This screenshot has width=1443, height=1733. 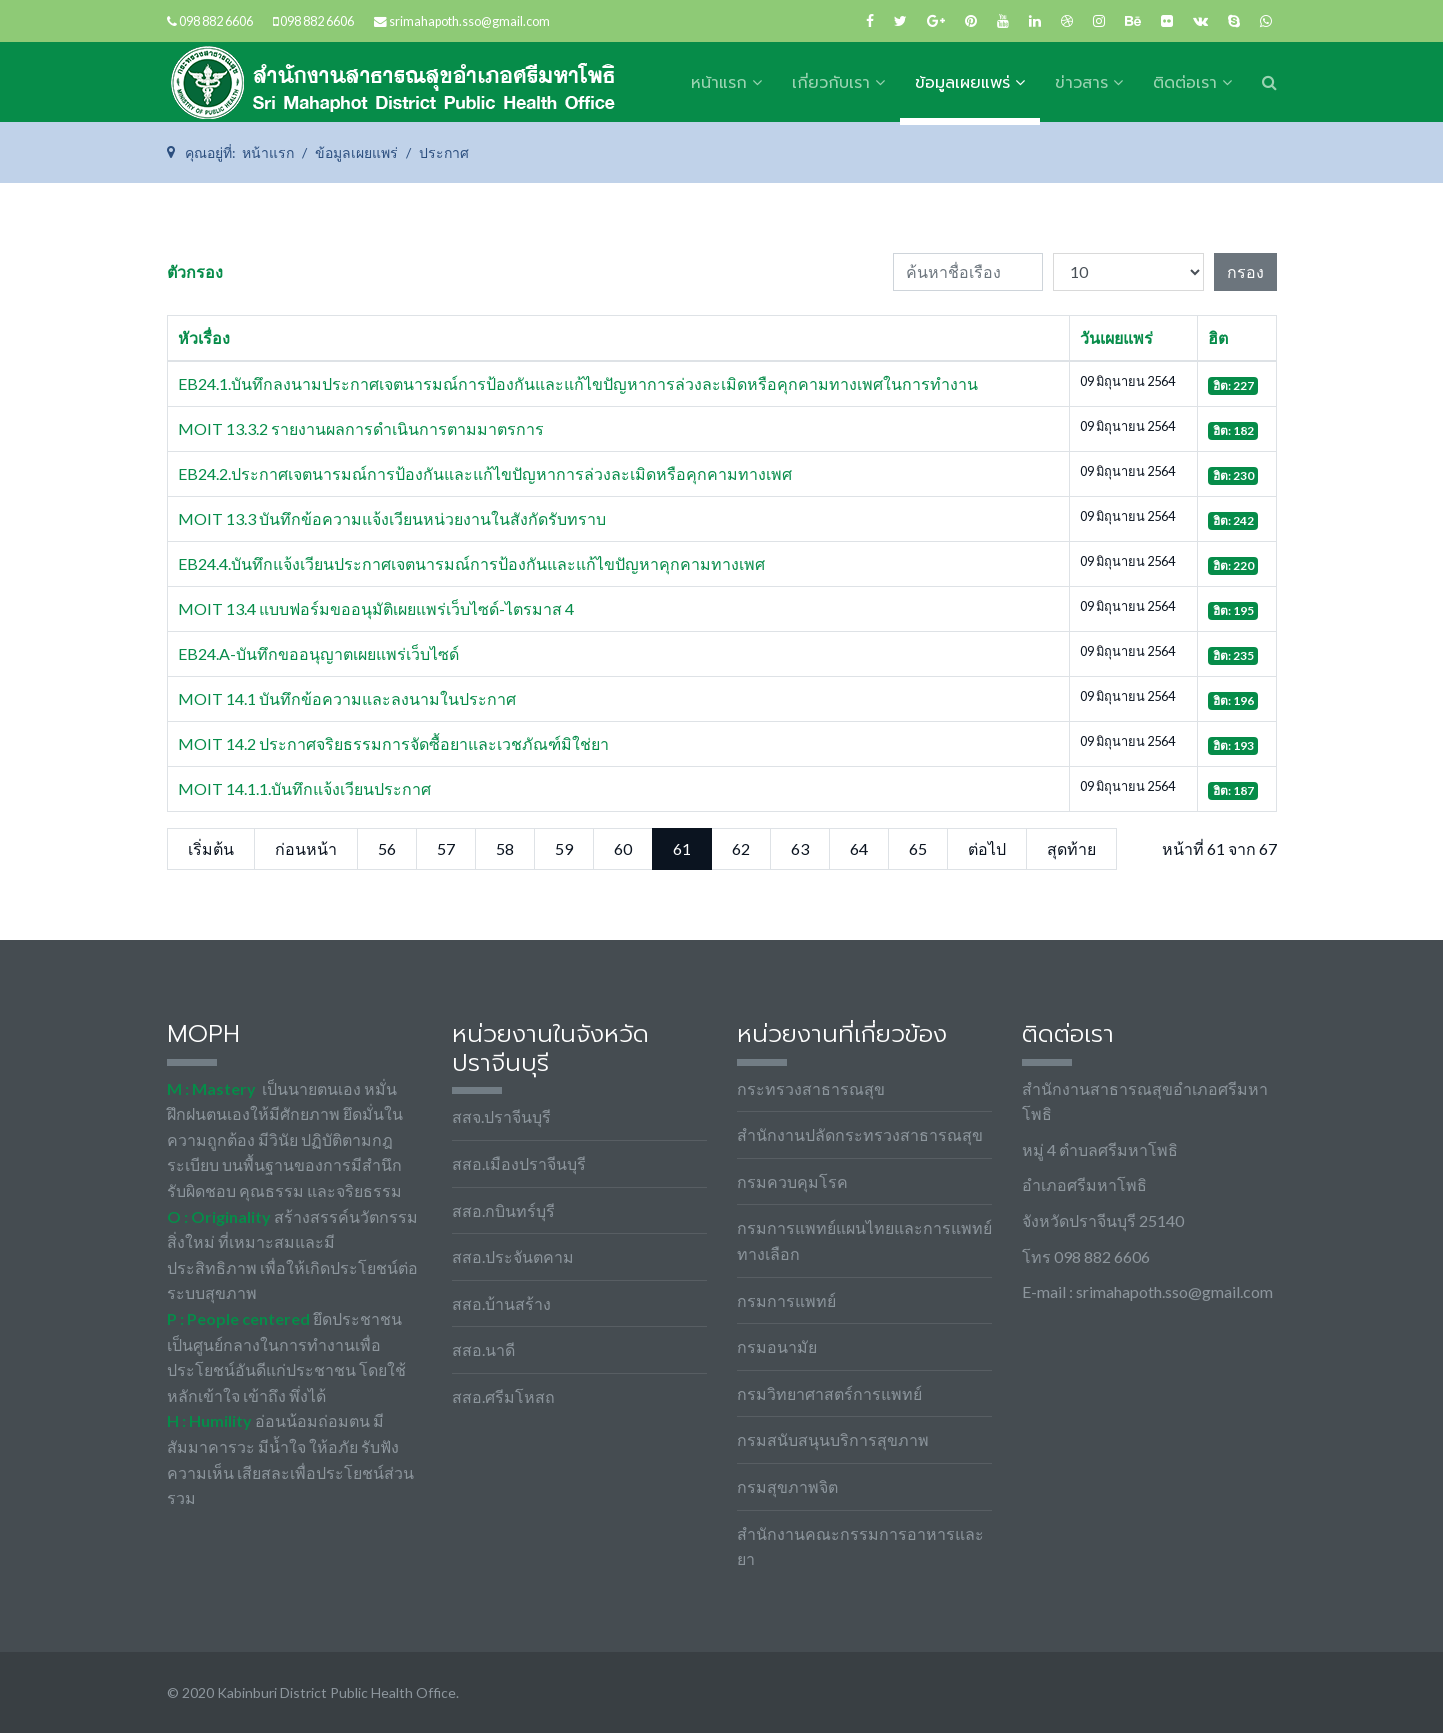 What do you see at coordinates (1081, 83) in the screenshot?
I see `ข่าวสาร` at bounding box center [1081, 83].